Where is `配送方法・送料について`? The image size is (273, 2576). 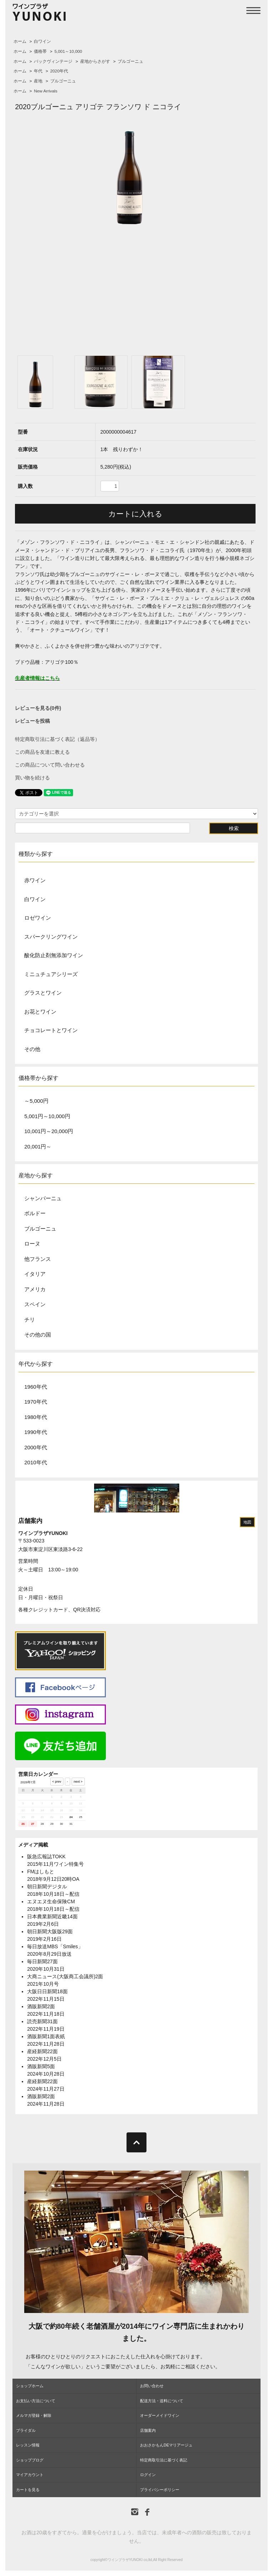
配送方法・送料について is located at coordinates (161, 2401).